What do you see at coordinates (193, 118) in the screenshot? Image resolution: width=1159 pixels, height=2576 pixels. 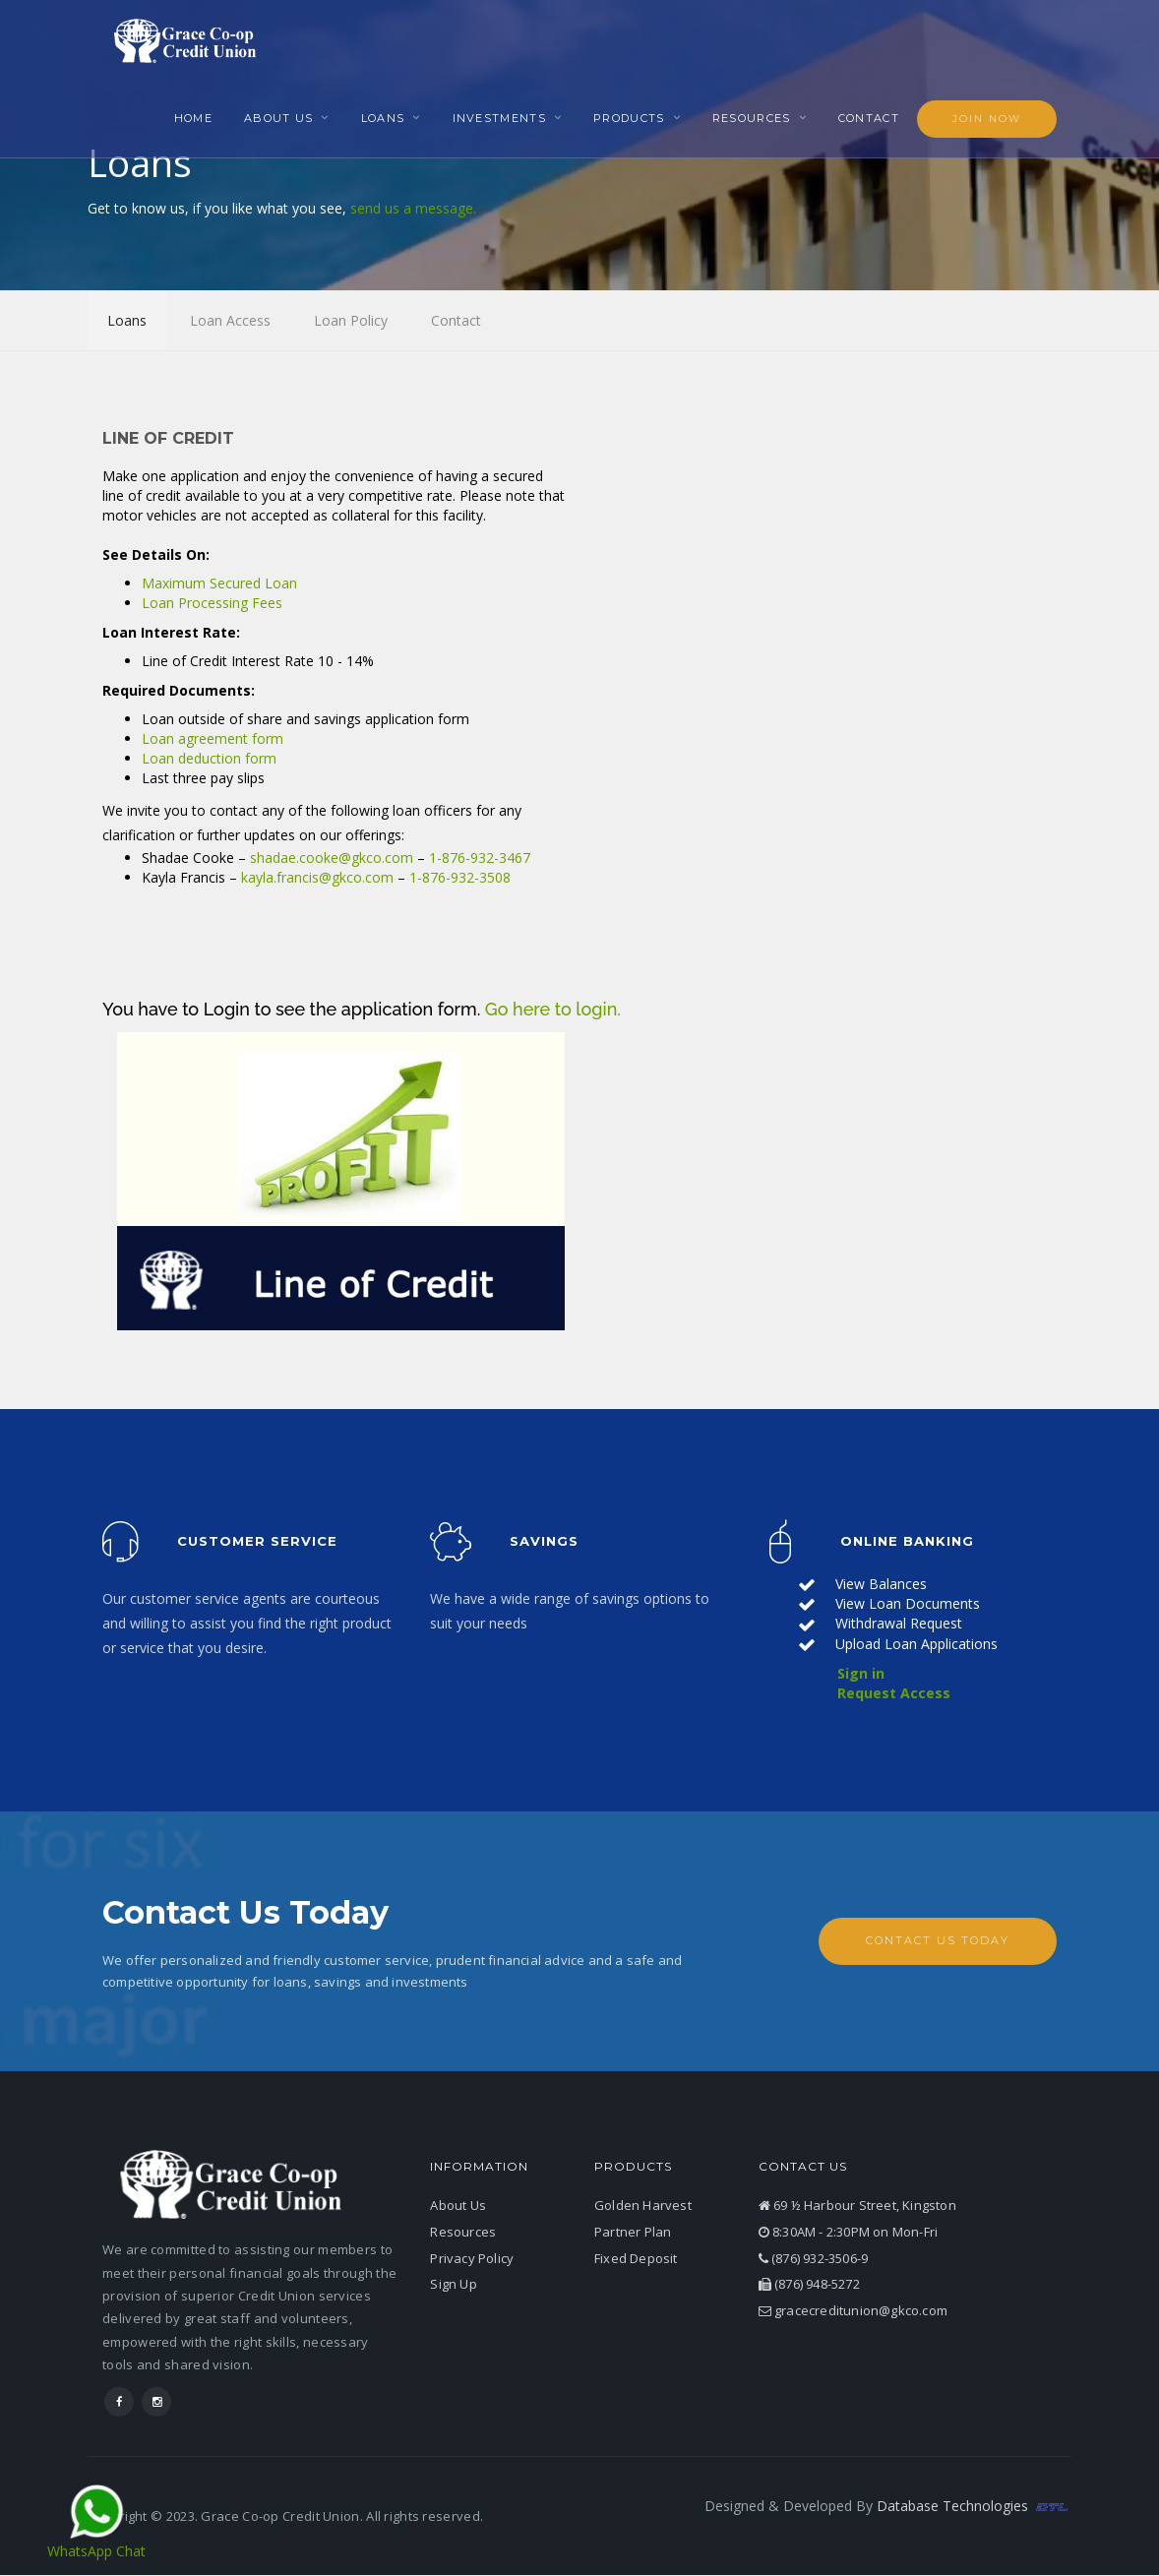 I see `Home` at bounding box center [193, 118].